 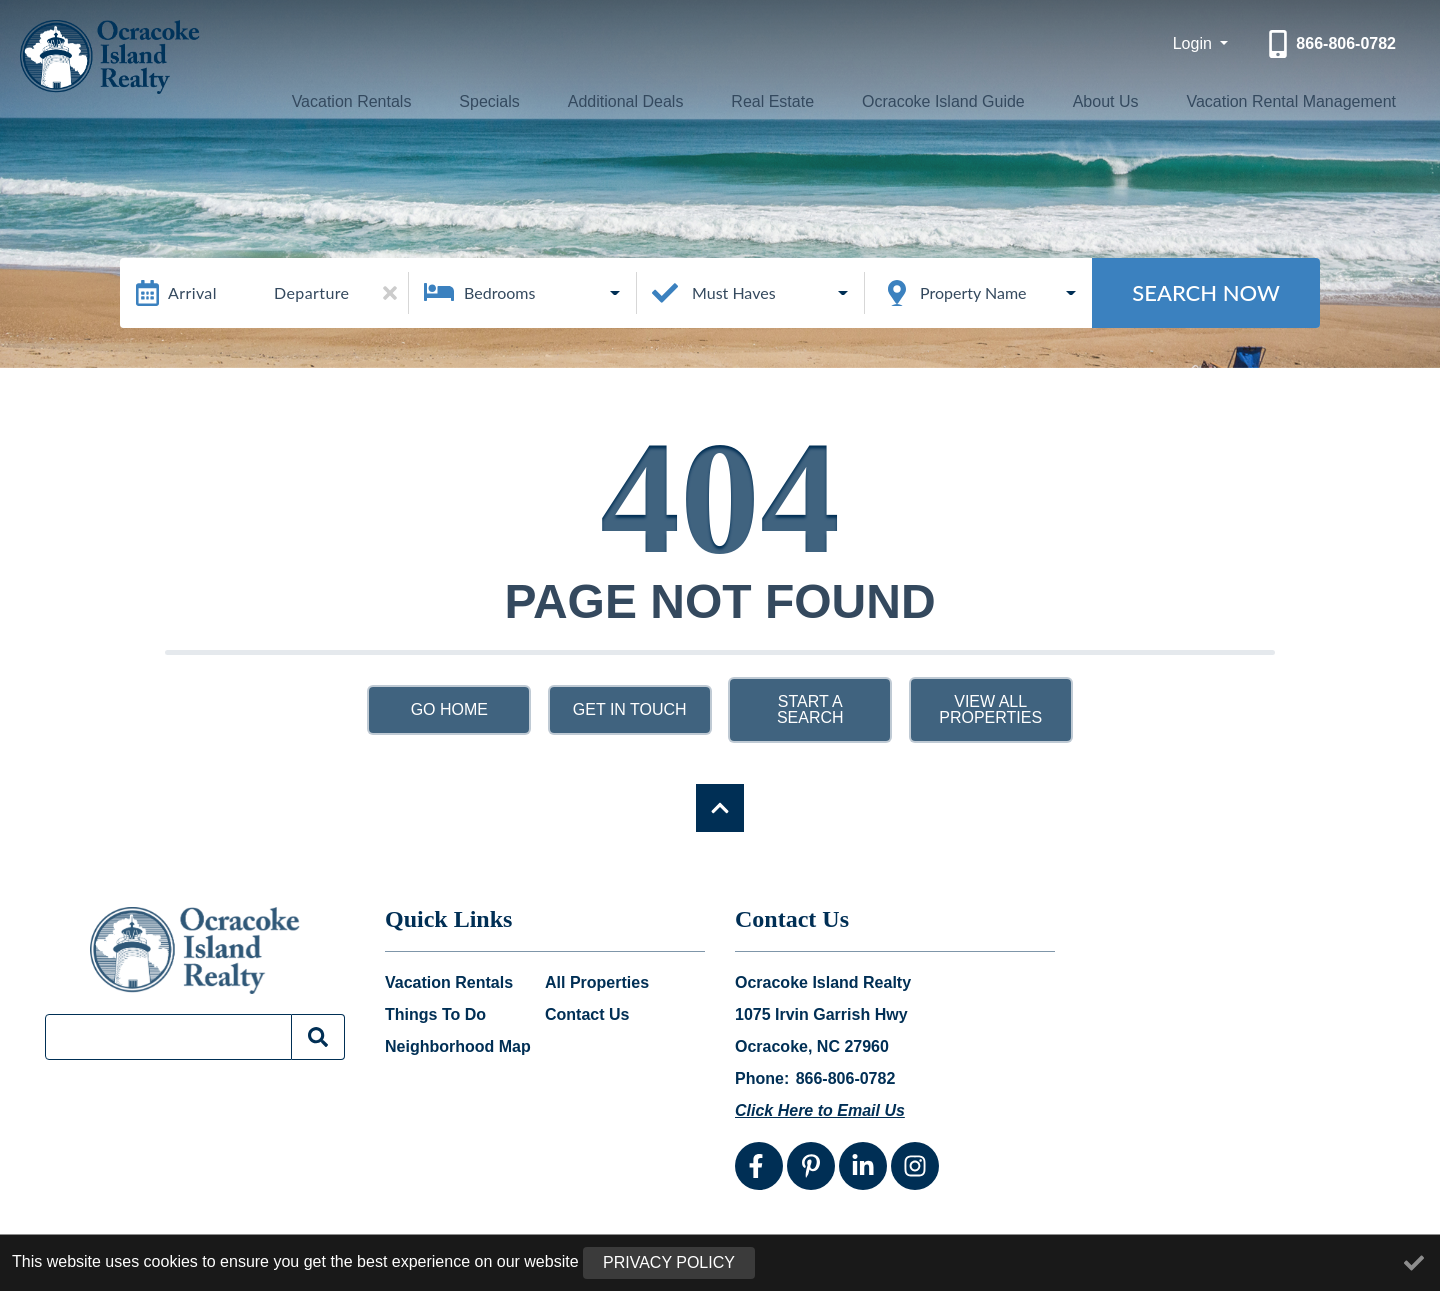 What do you see at coordinates (759, 1166) in the screenshot?
I see `[facebook (opens in a new tab)]` at bounding box center [759, 1166].